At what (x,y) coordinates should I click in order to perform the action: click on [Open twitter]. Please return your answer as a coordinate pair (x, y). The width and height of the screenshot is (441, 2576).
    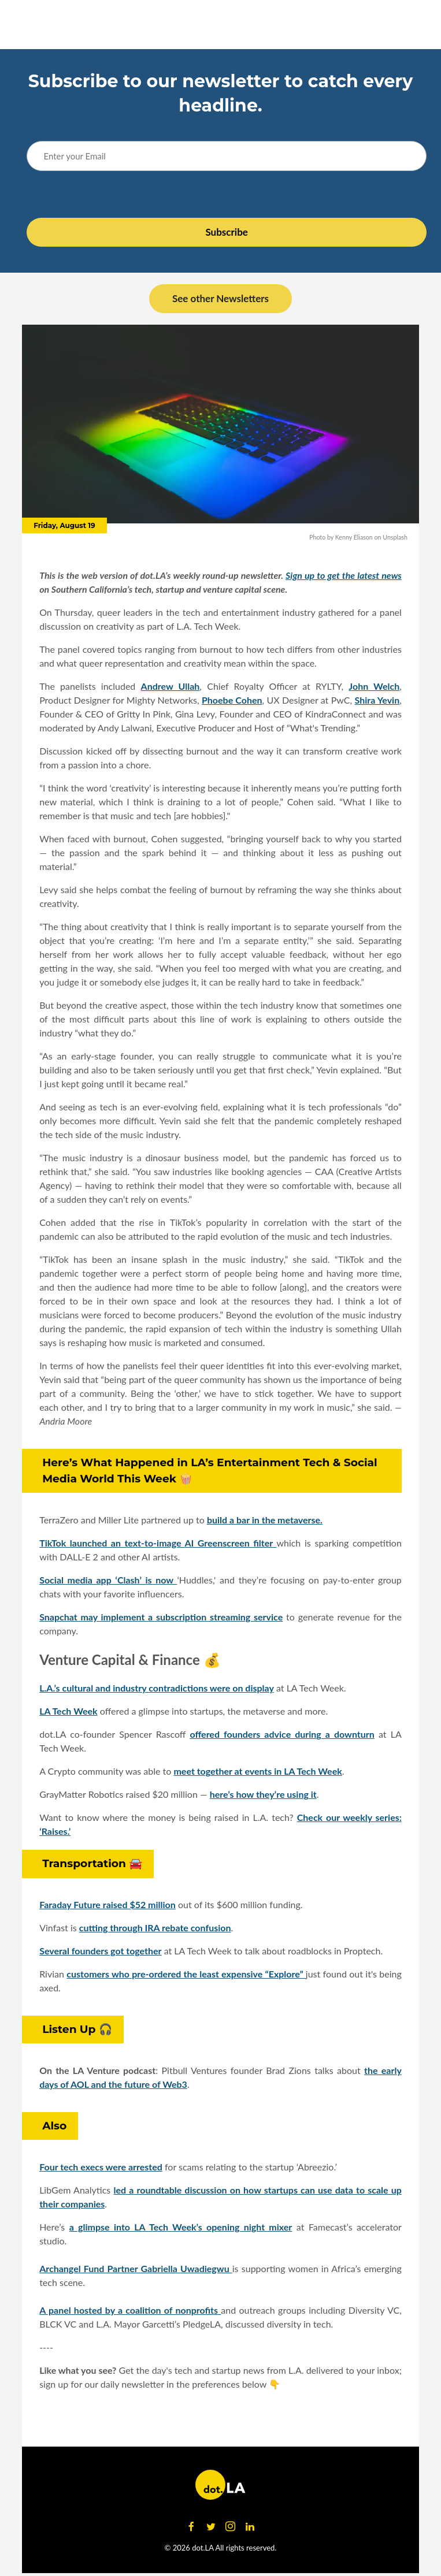
    Looking at the image, I should click on (211, 2527).